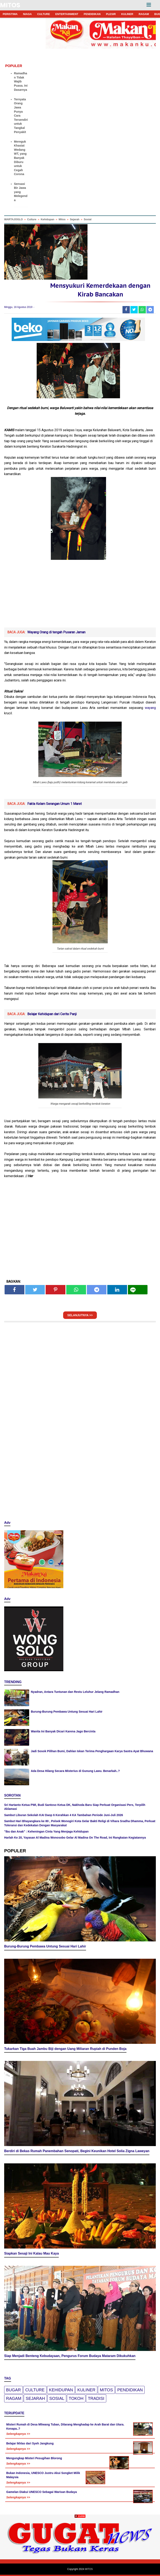 This screenshot has height=2576, width=160. Describe the element at coordinates (10, 5) in the screenshot. I see `MITOS` at that location.